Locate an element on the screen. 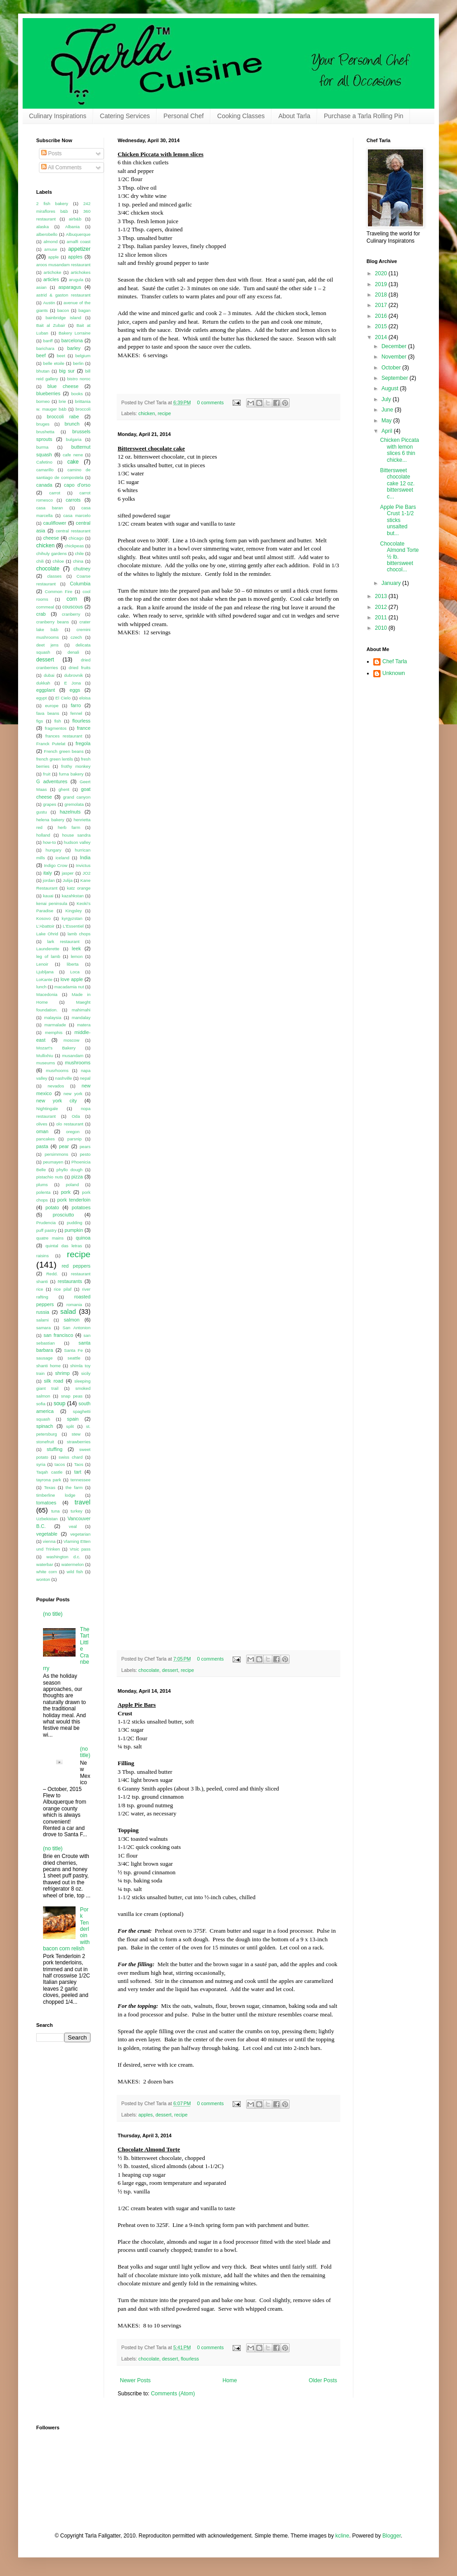  November is located at coordinates (394, 357).